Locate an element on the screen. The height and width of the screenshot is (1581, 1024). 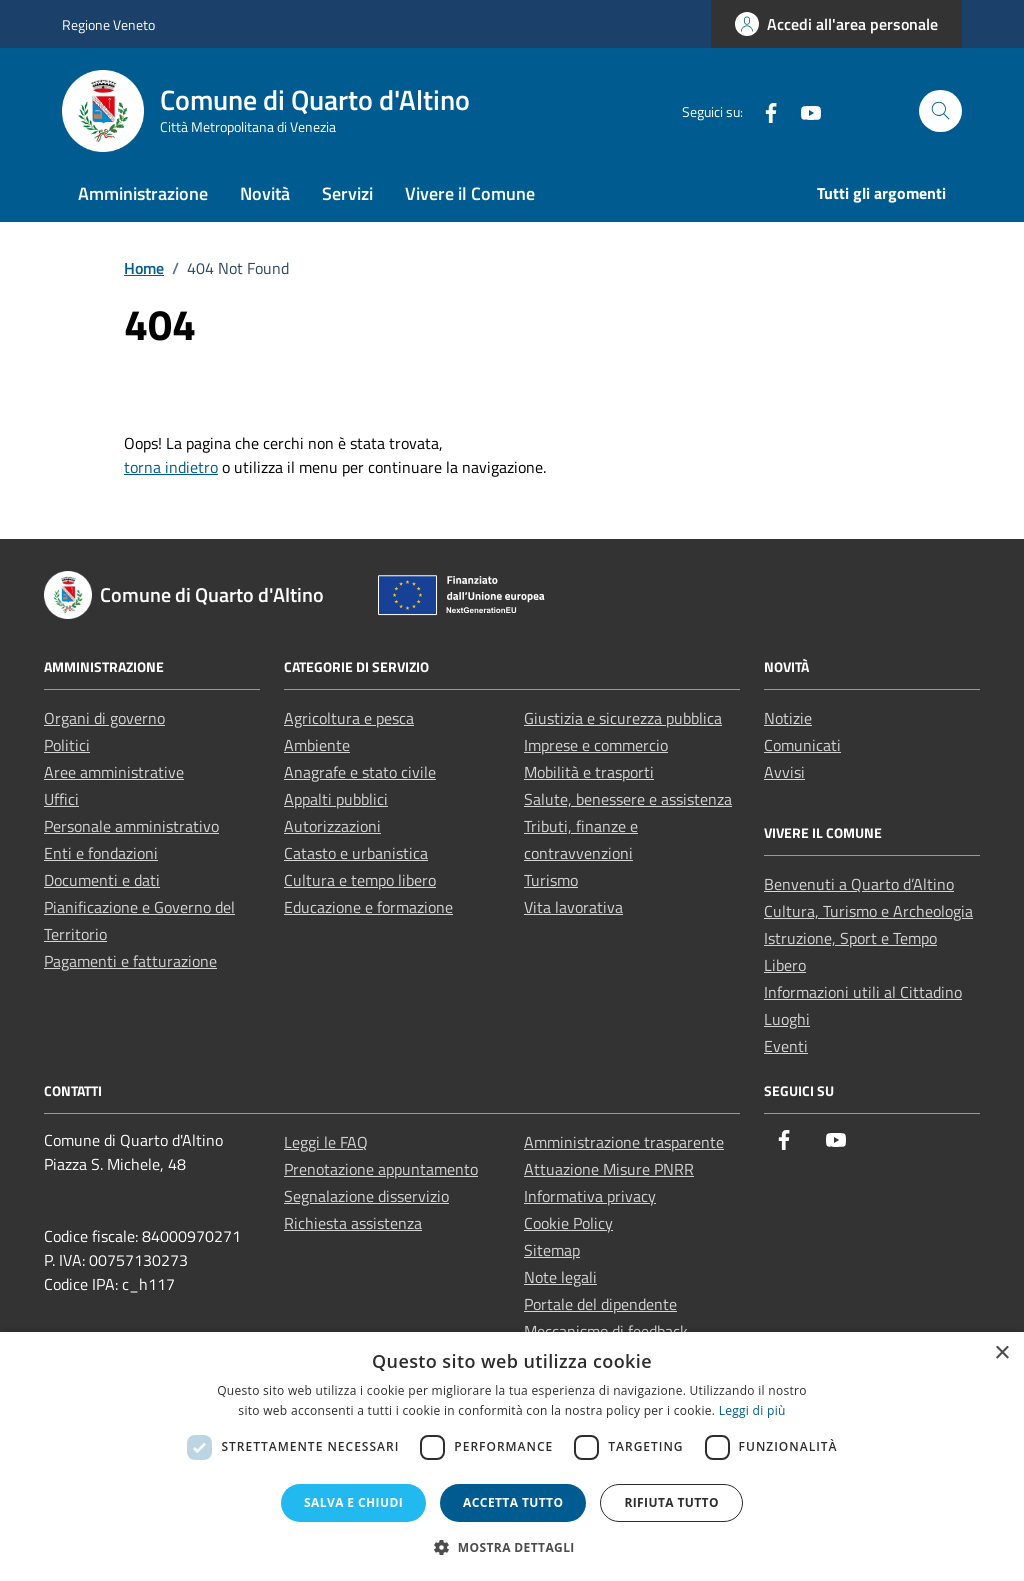
Vivere il Comune [link] is located at coordinates (470, 193).